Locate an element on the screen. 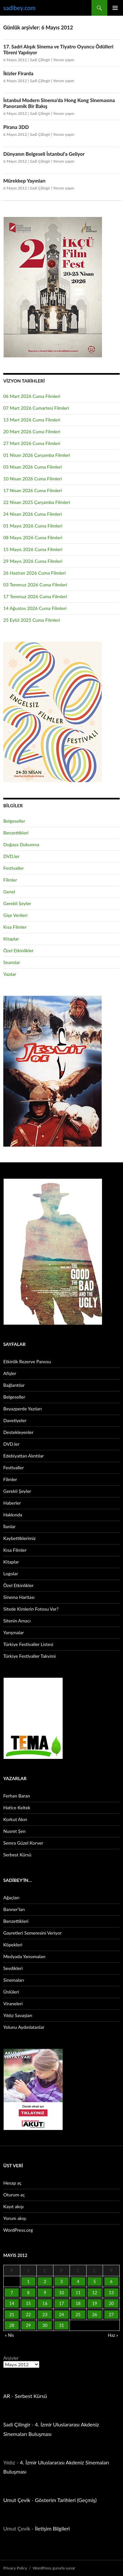 The width and height of the screenshot is (123, 2576). Korkut Akın is located at coordinates (15, 1819).